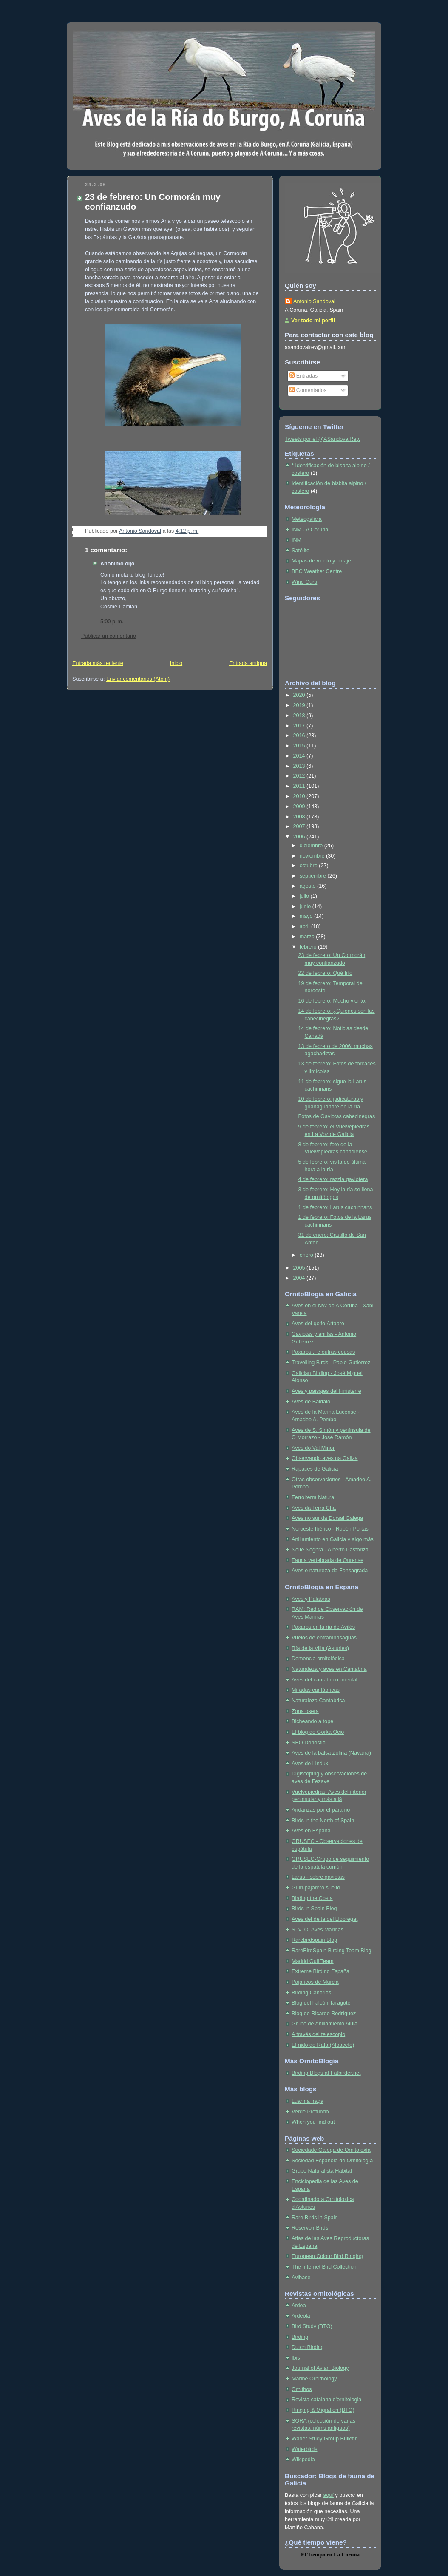  Describe the element at coordinates (300, 786) in the screenshot. I see `2011` at that location.